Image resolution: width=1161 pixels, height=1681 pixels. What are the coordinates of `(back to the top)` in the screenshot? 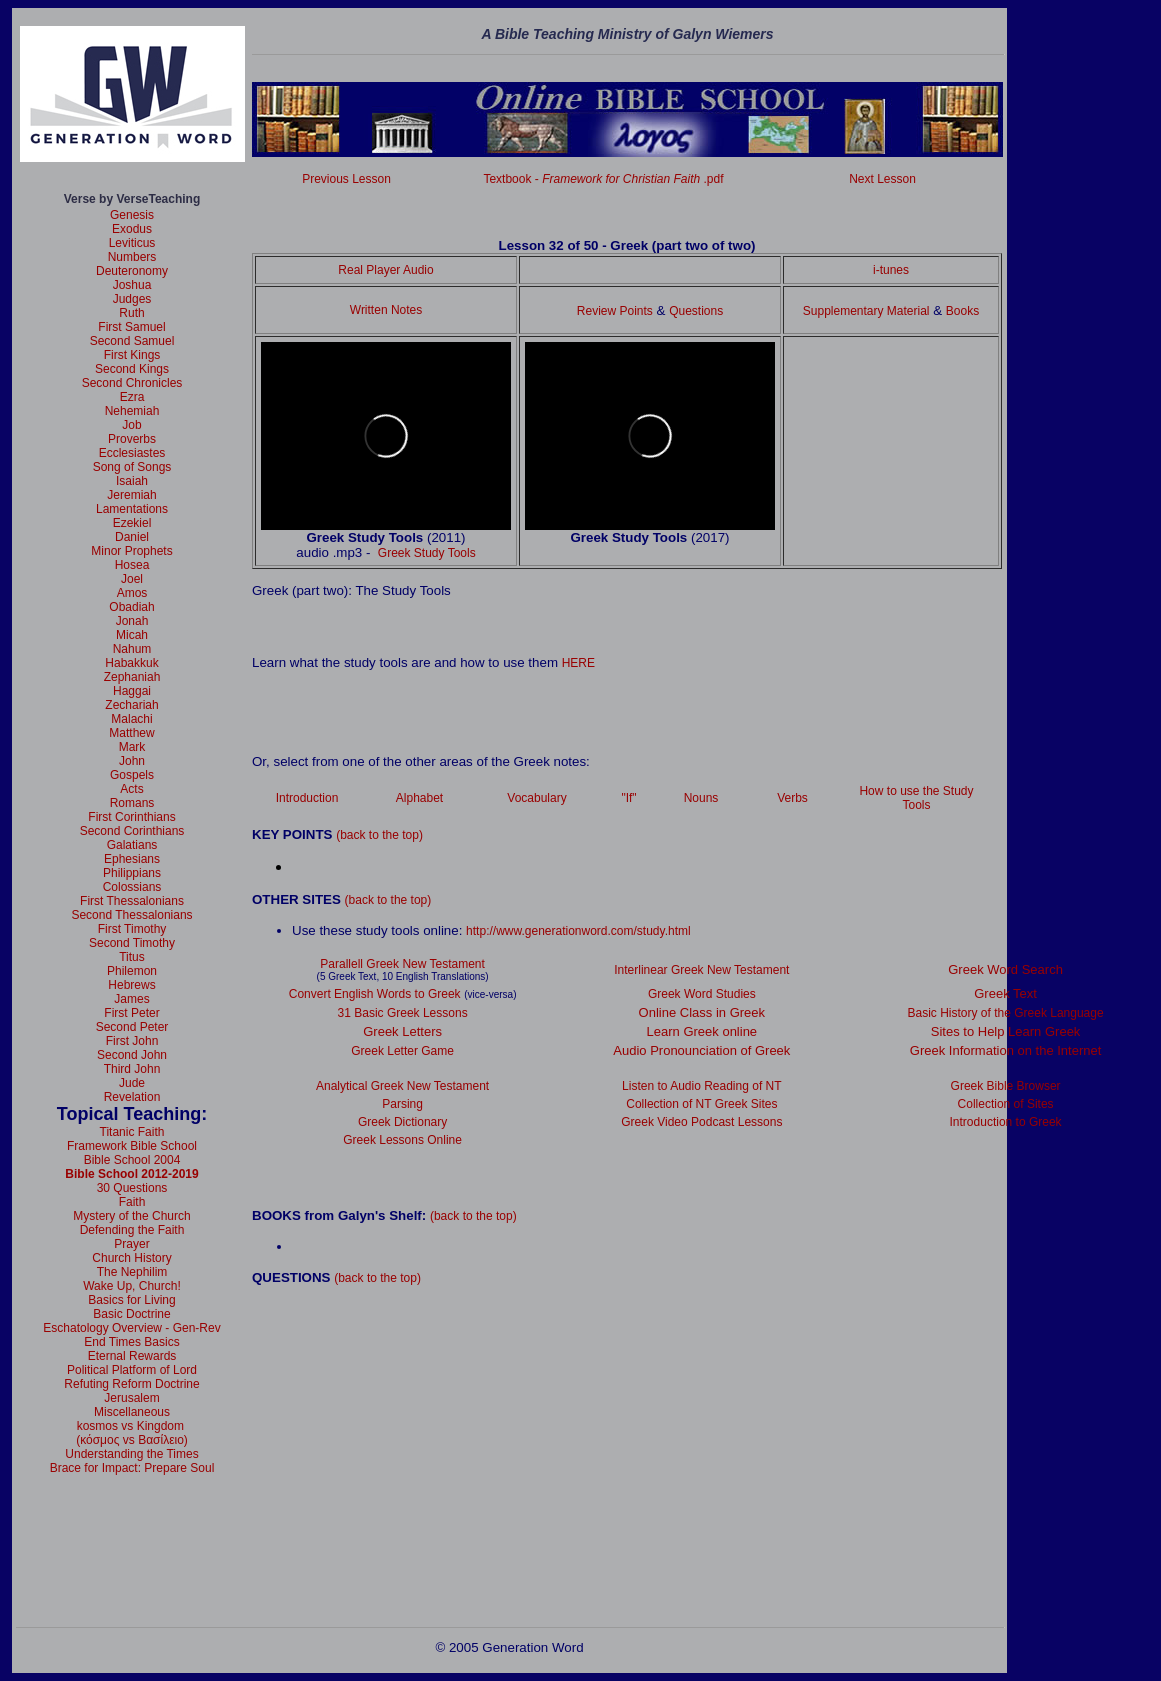 It's located at (379, 835).